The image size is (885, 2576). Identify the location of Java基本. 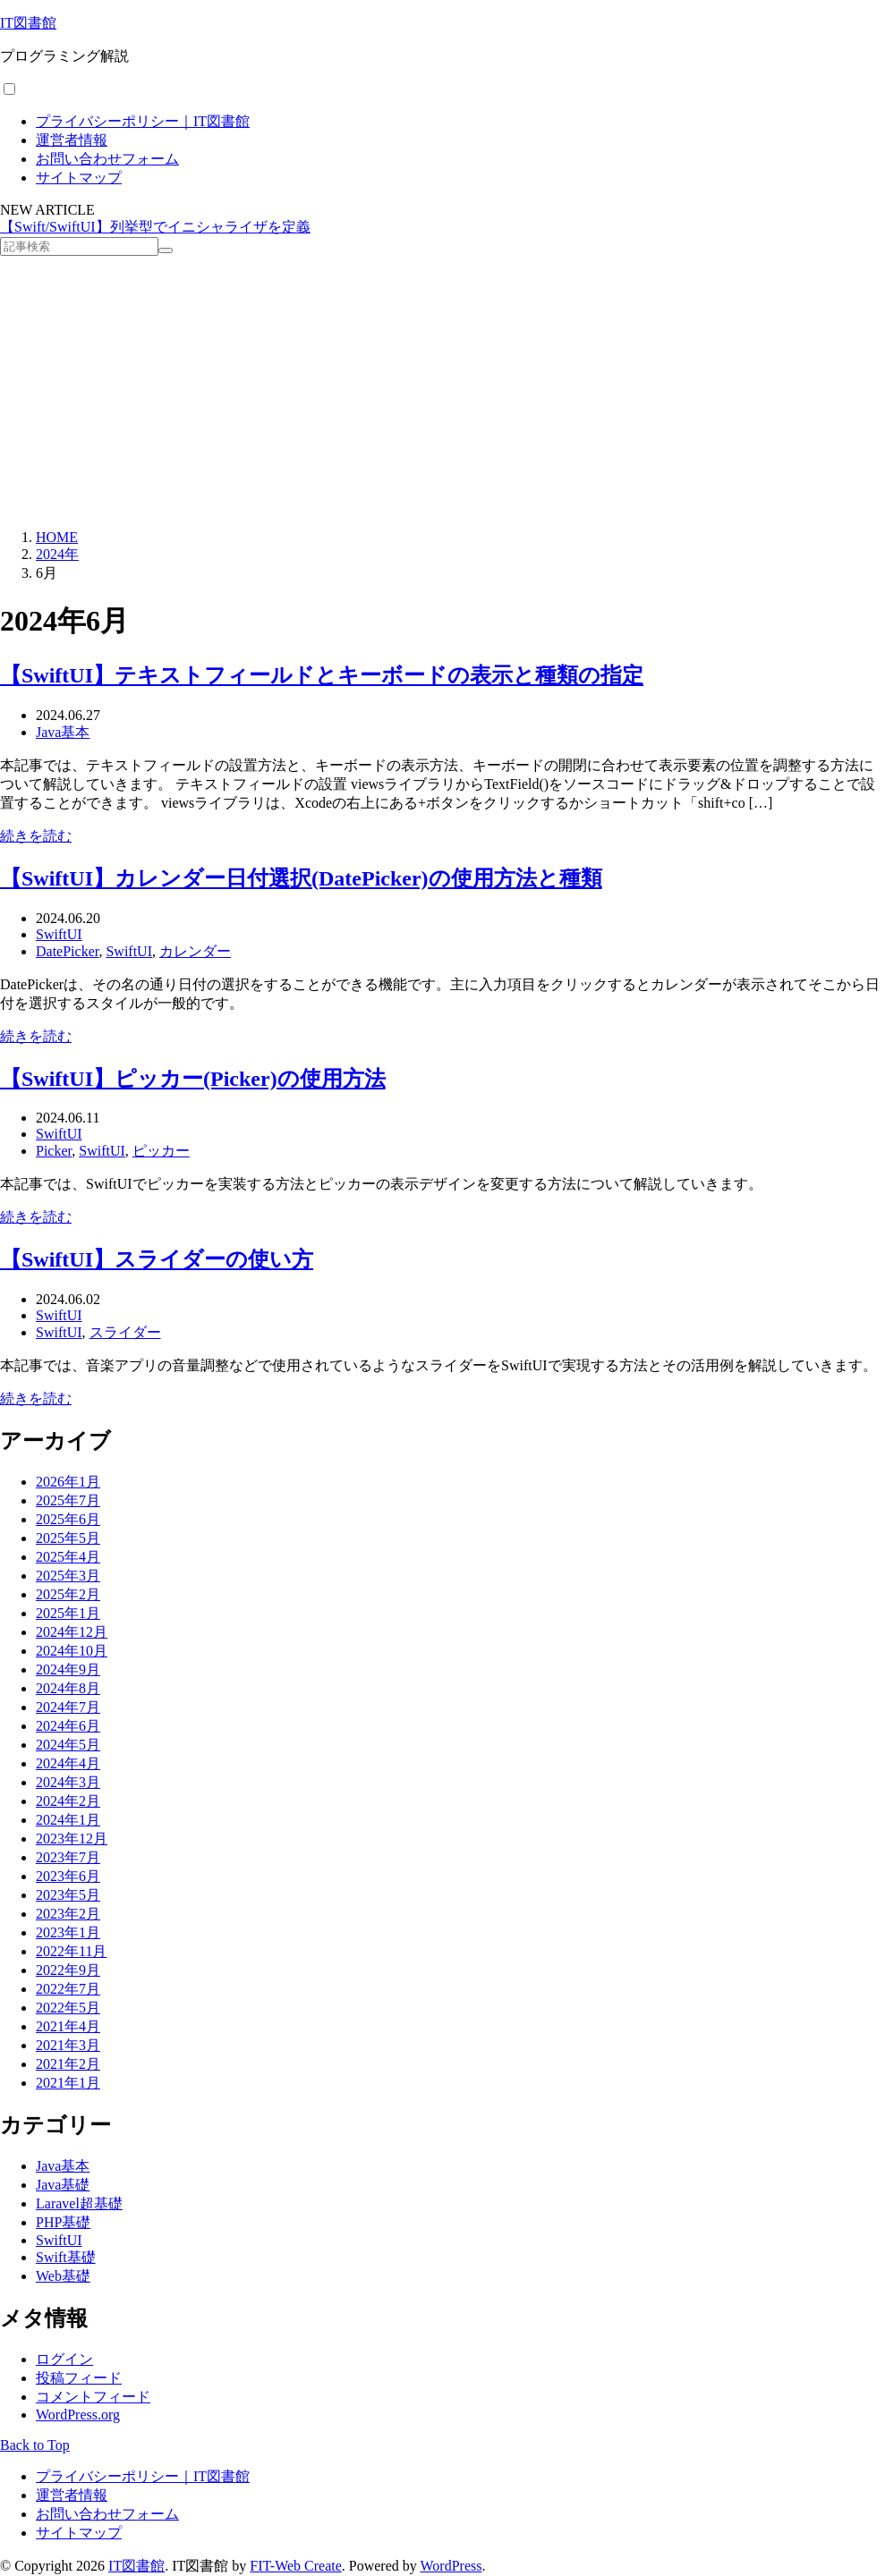
(62, 732).